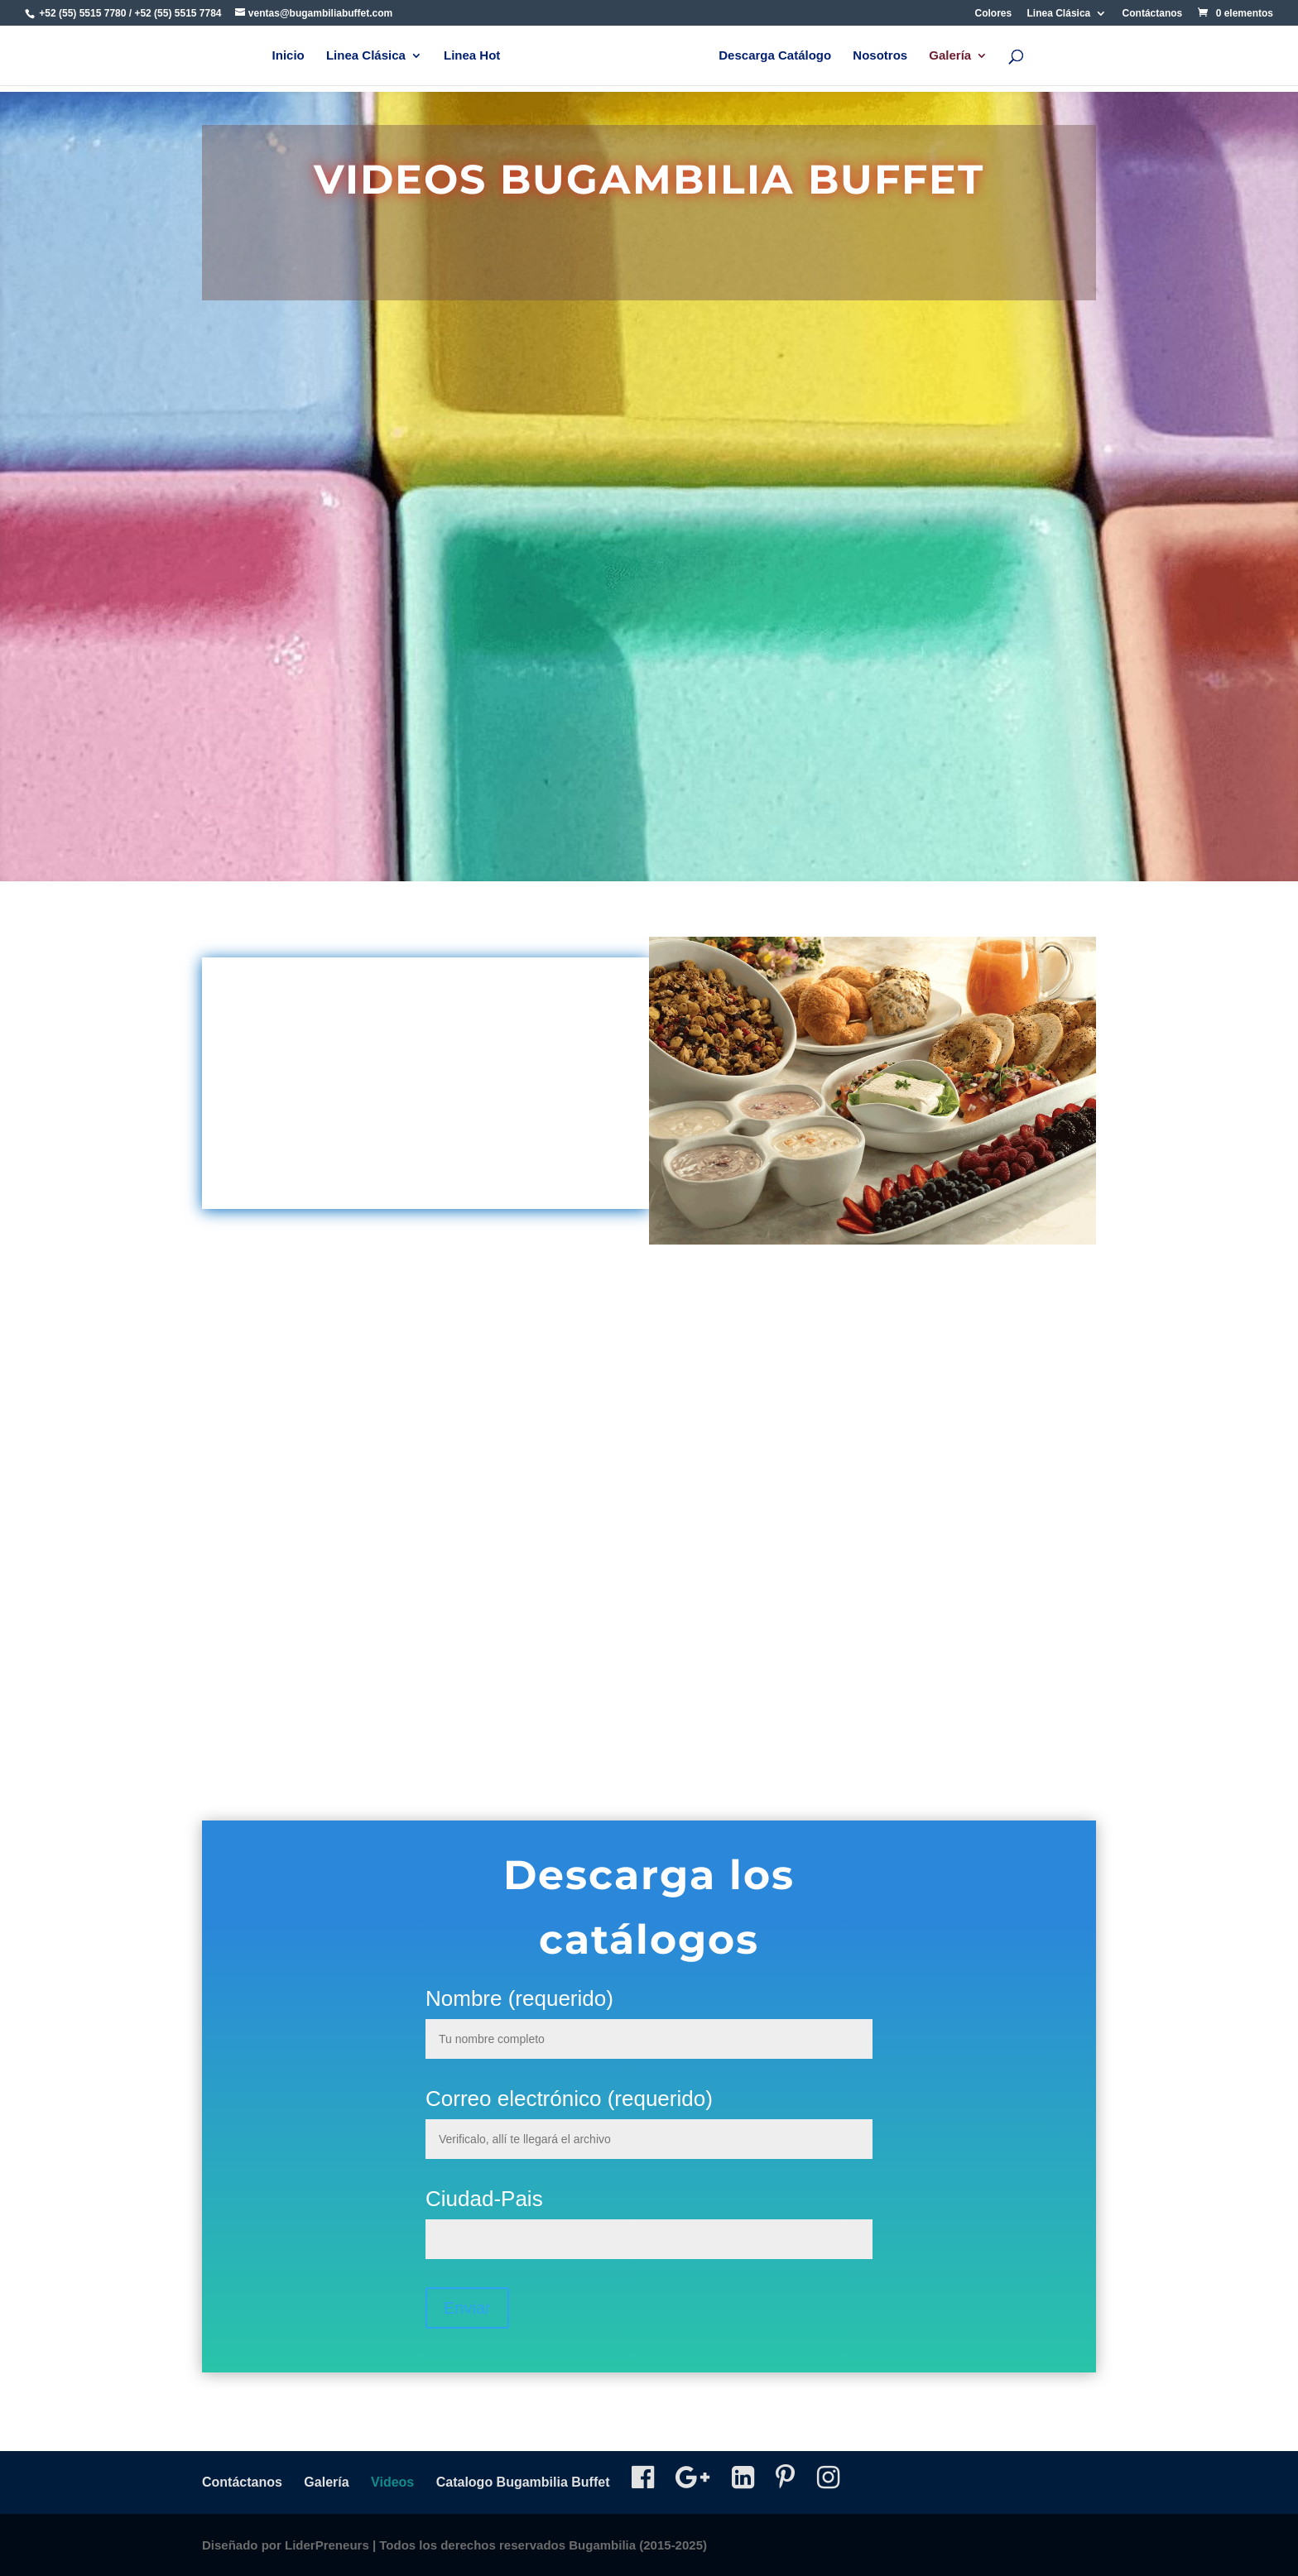  Describe the element at coordinates (1059, 13) in the screenshot. I see `Linea Clásica` at that location.